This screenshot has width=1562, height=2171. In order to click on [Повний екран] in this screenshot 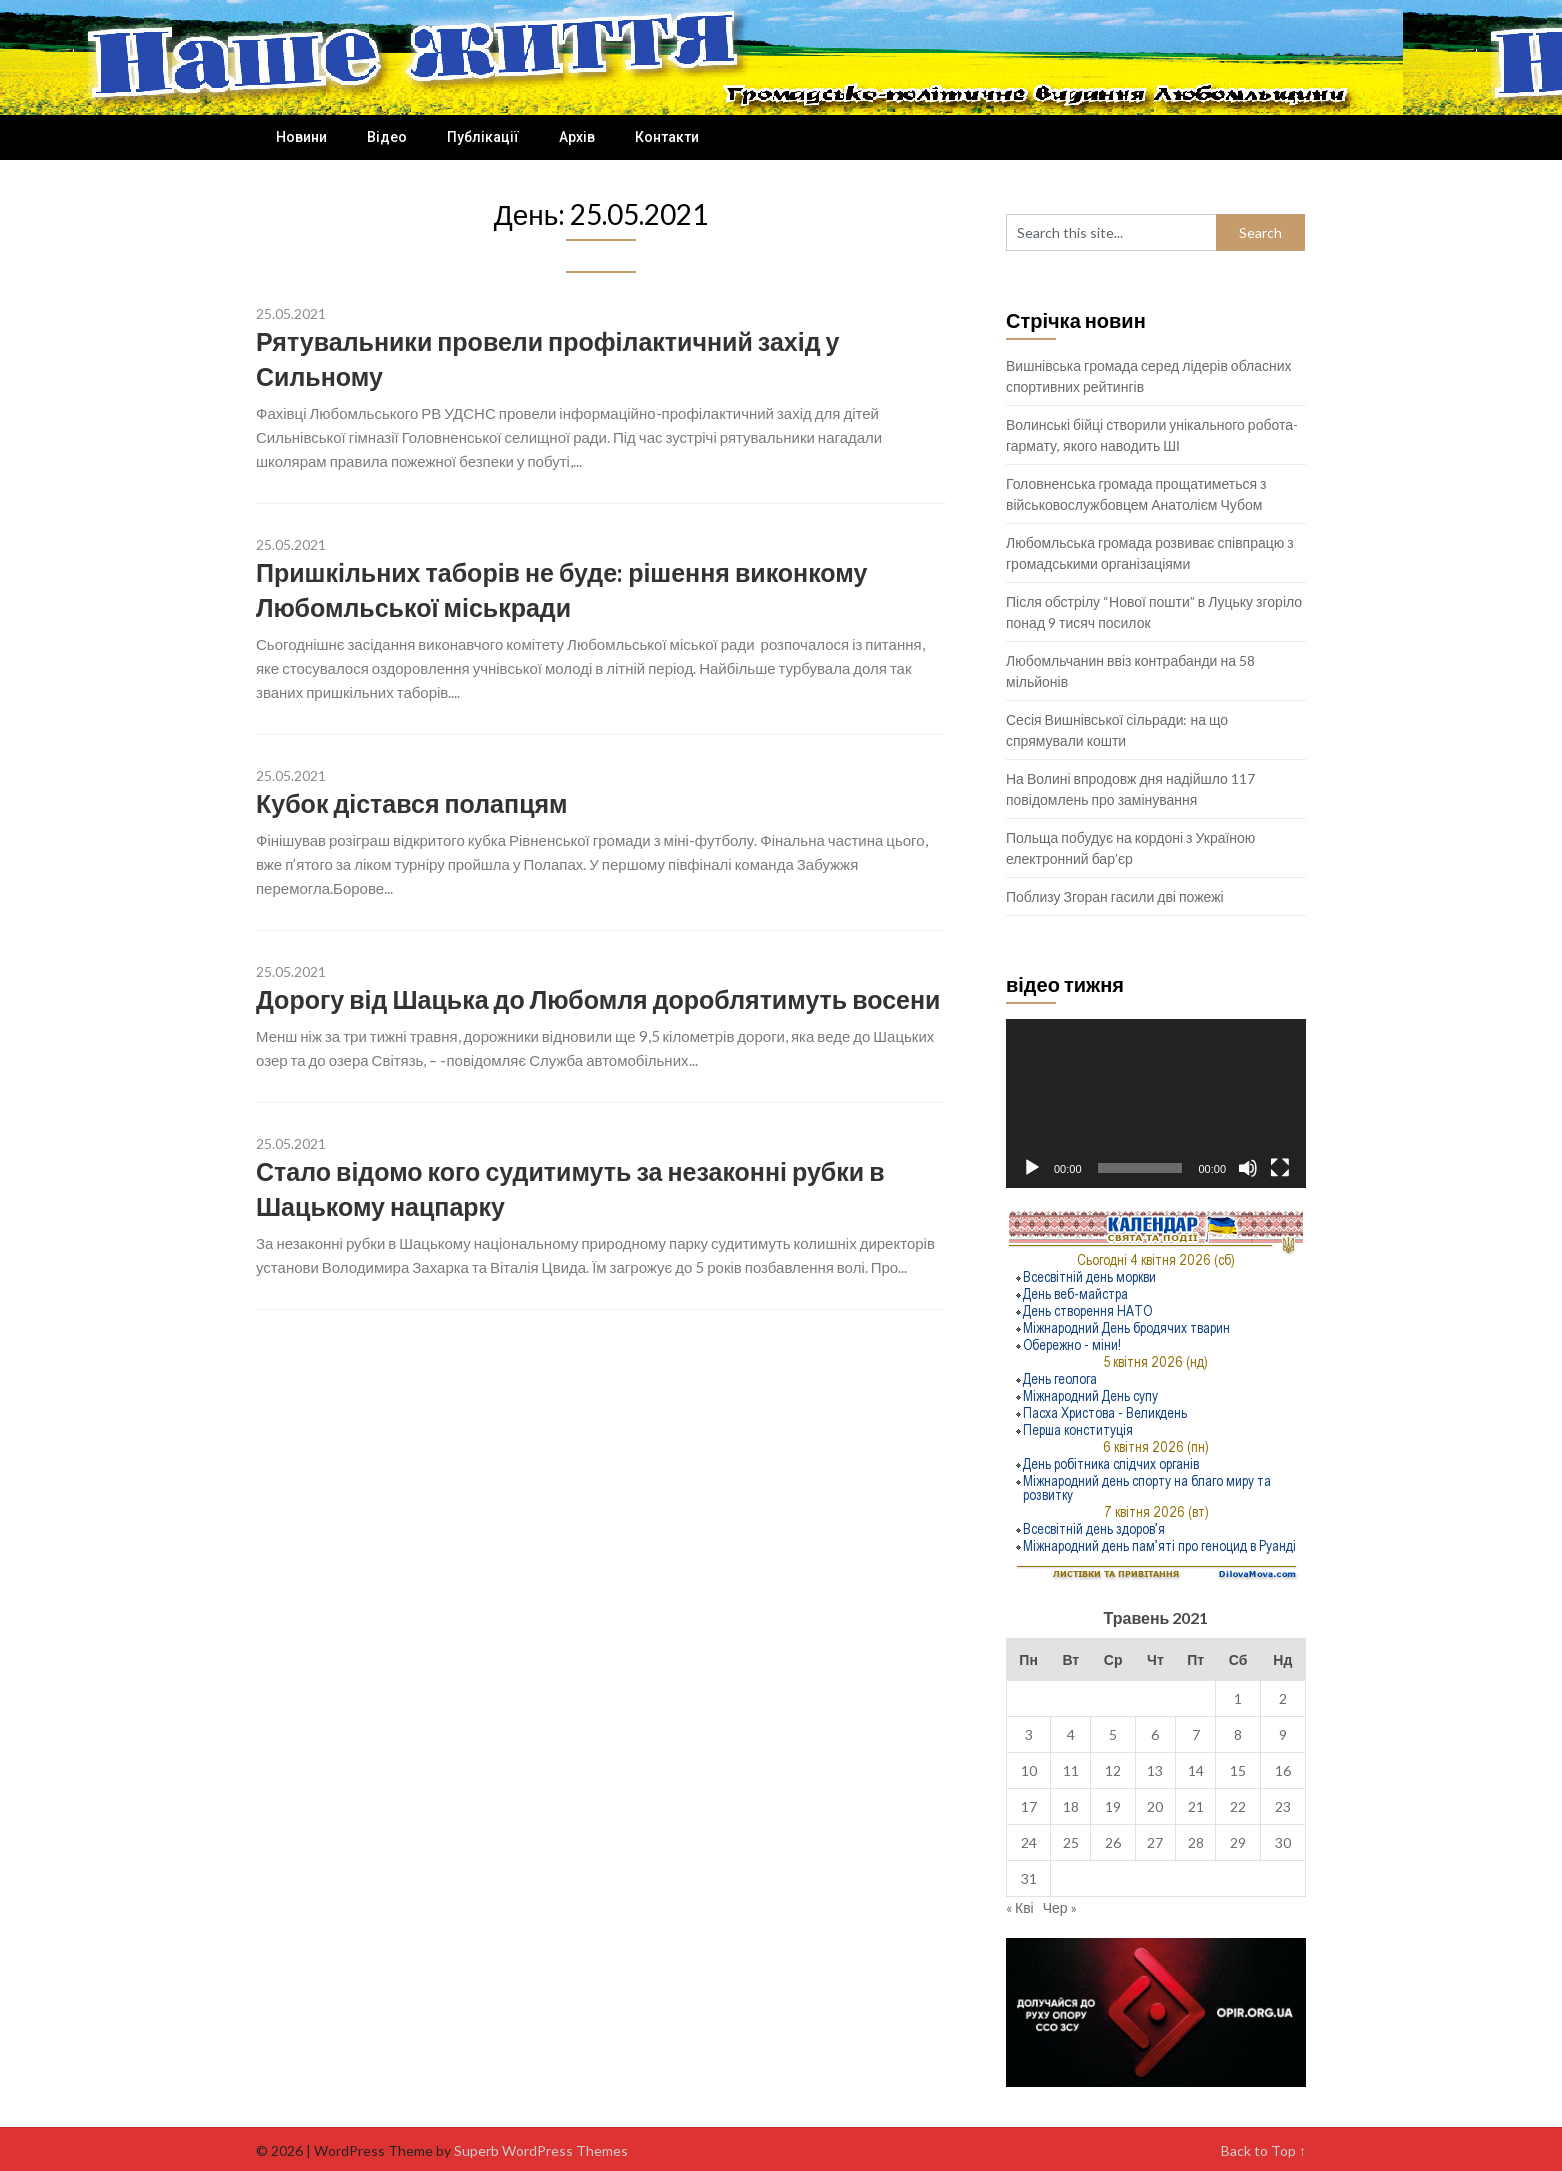, I will do `click(1280, 1168)`.